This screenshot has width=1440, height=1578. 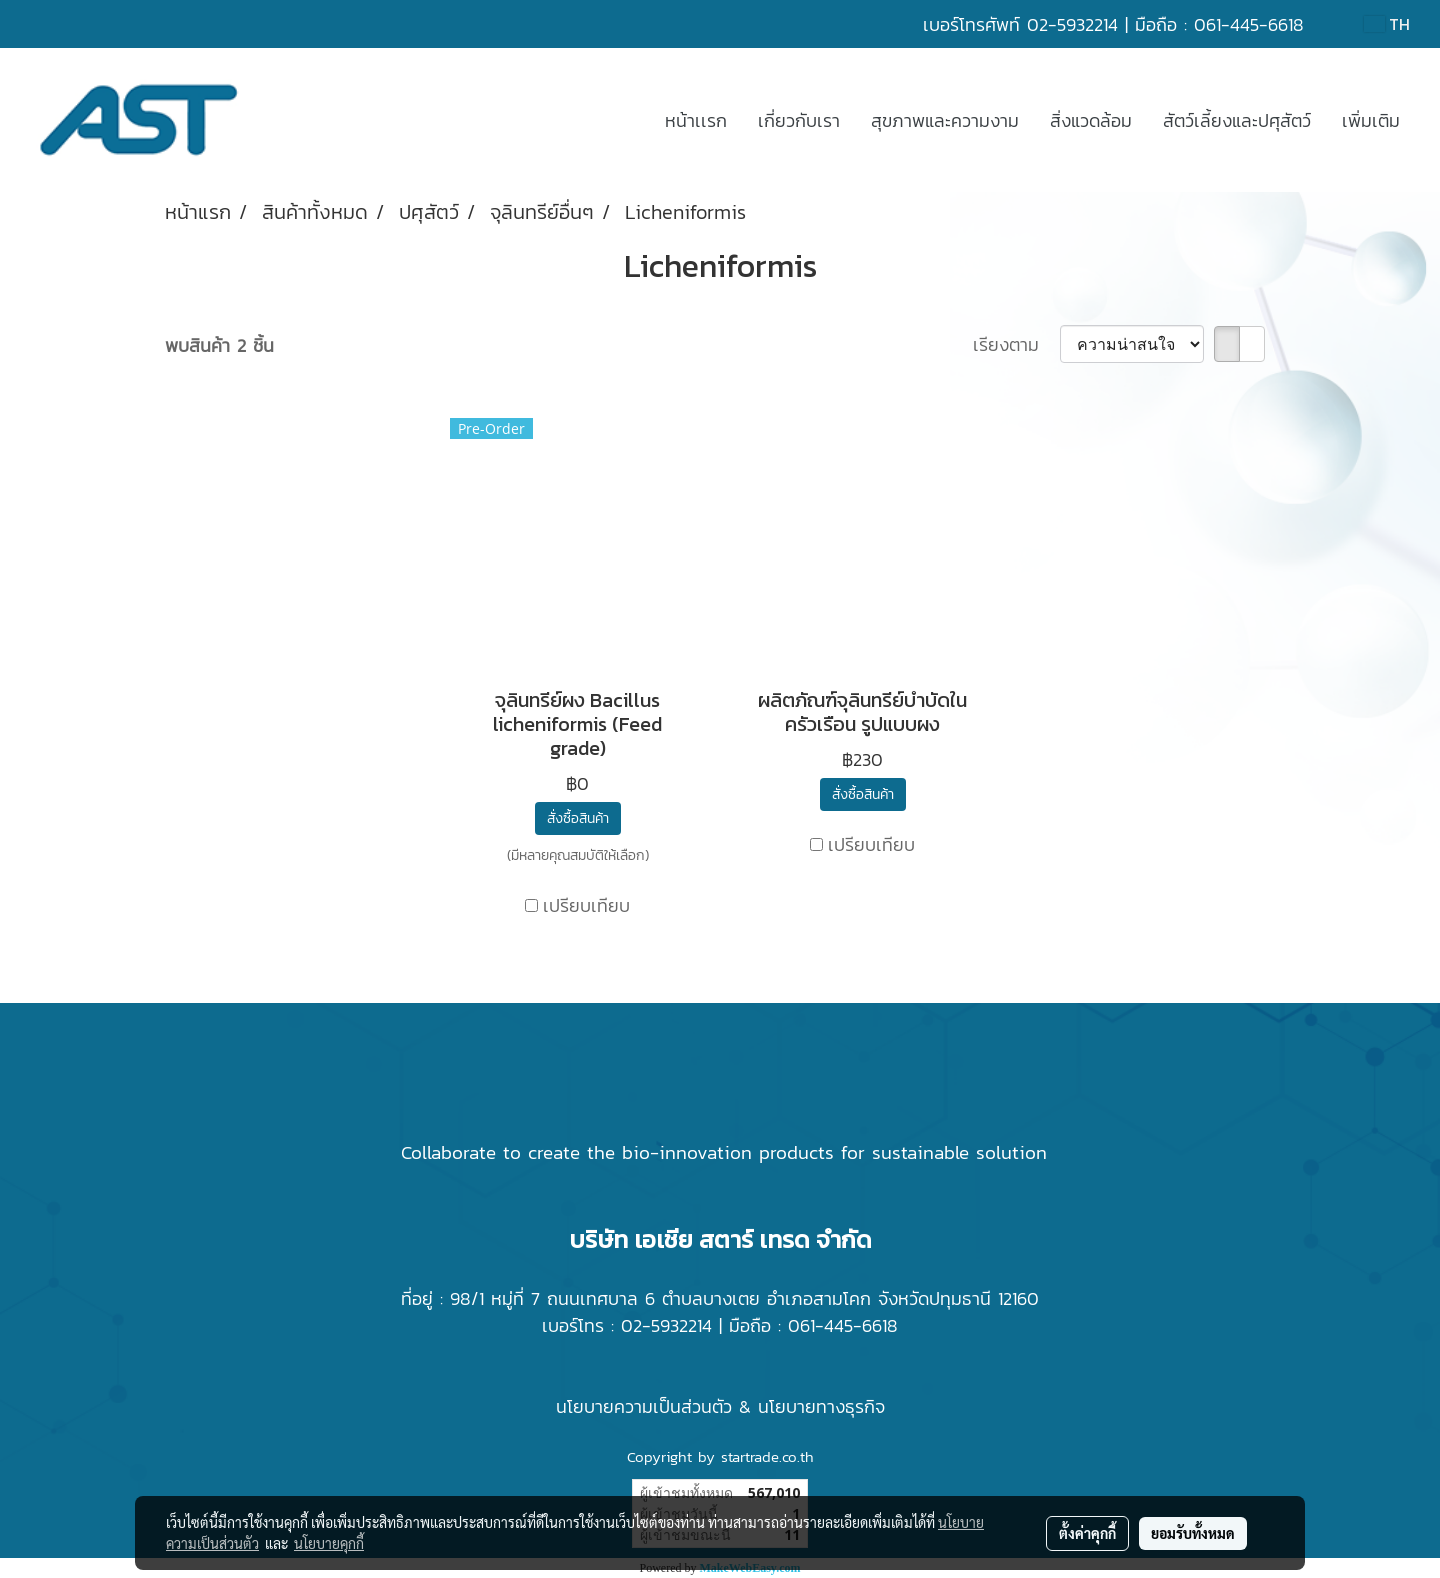 I want to click on นโยบายความเป็นส่วนตัว, so click(x=644, y=1406).